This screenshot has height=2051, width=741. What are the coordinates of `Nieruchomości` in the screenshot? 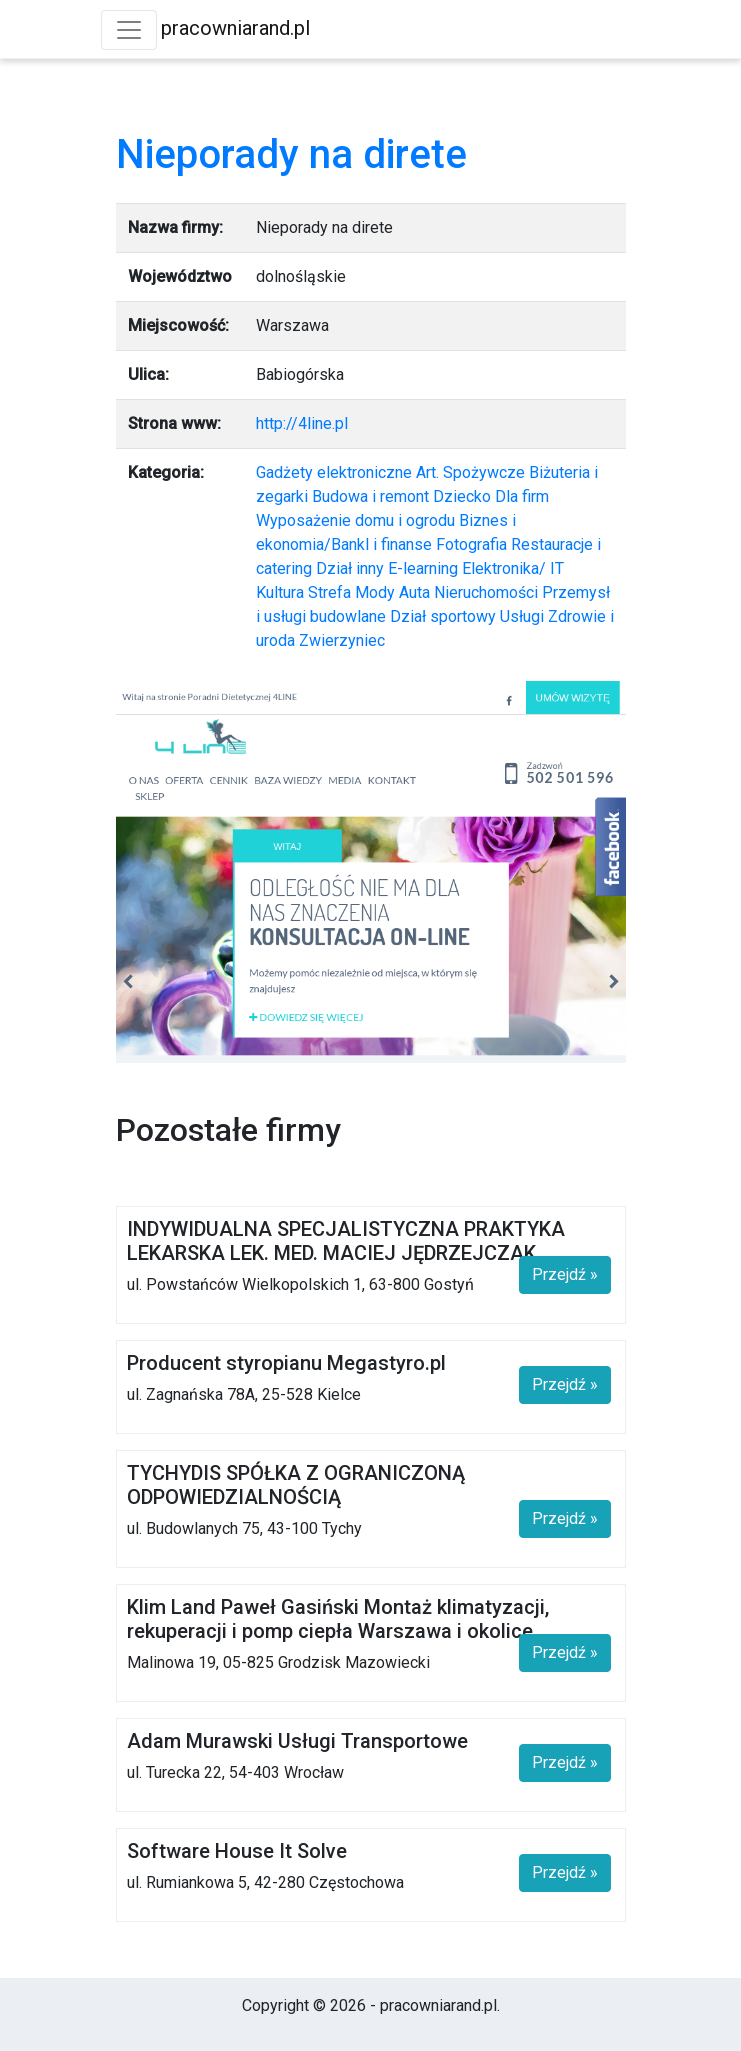 It's located at (486, 592).